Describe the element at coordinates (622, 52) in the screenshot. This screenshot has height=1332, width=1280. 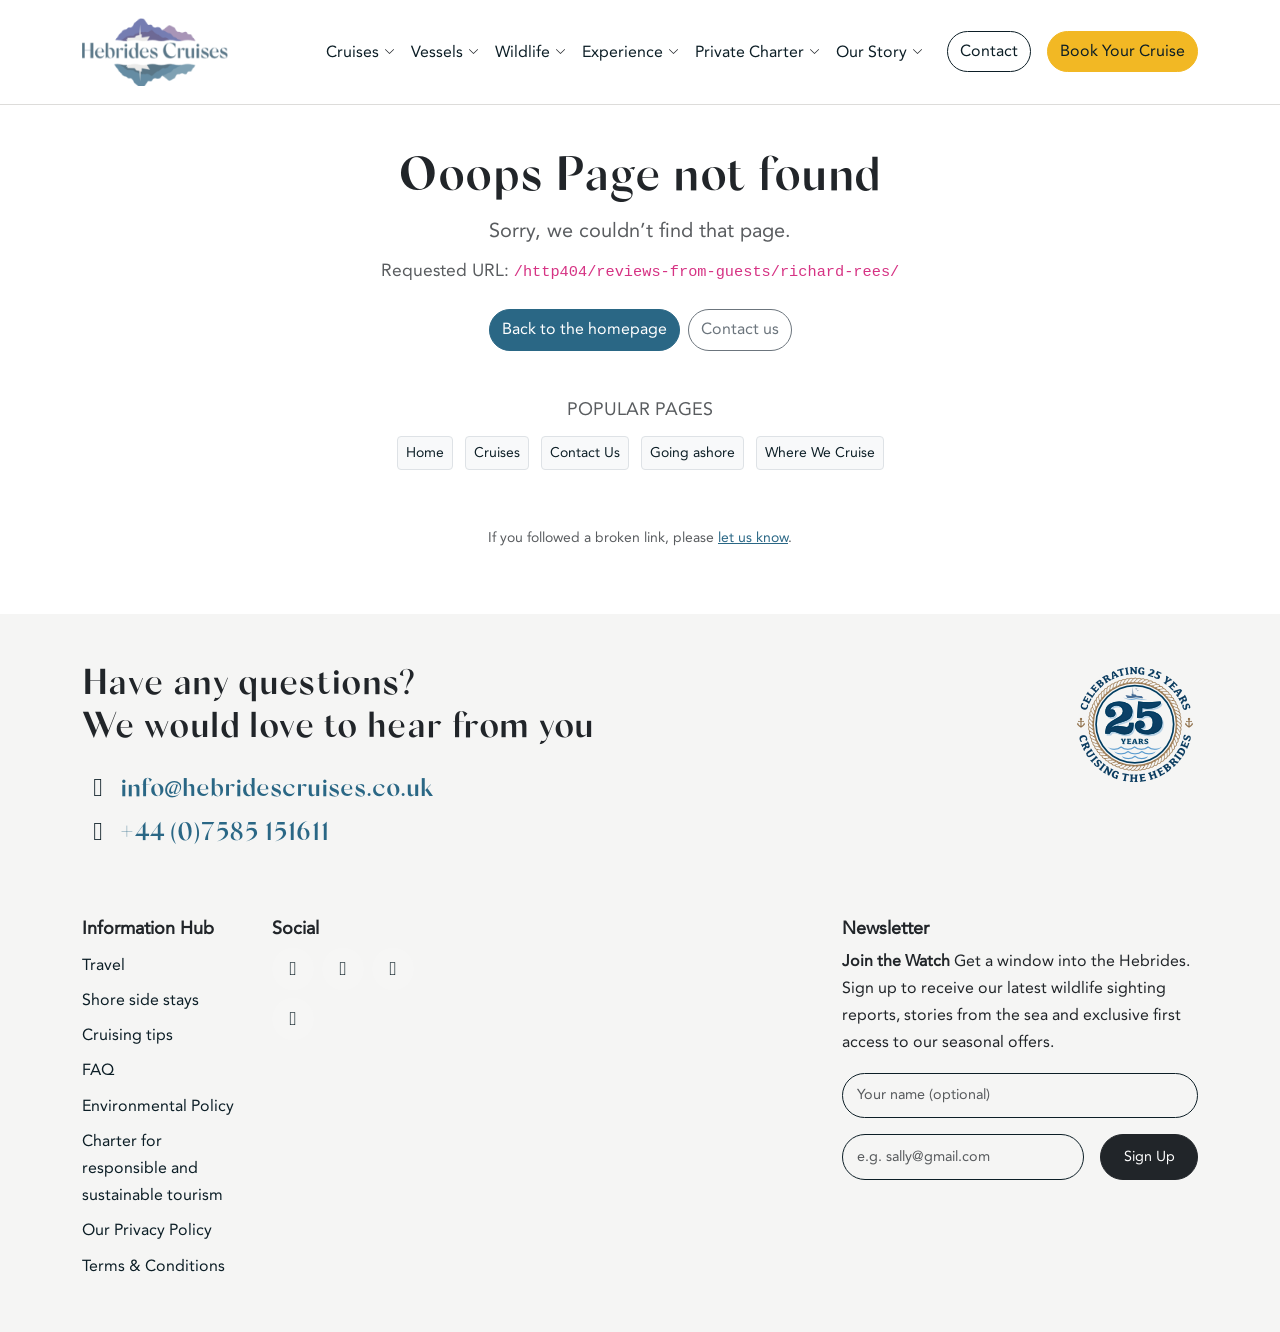
I see `Experience [button]` at that location.